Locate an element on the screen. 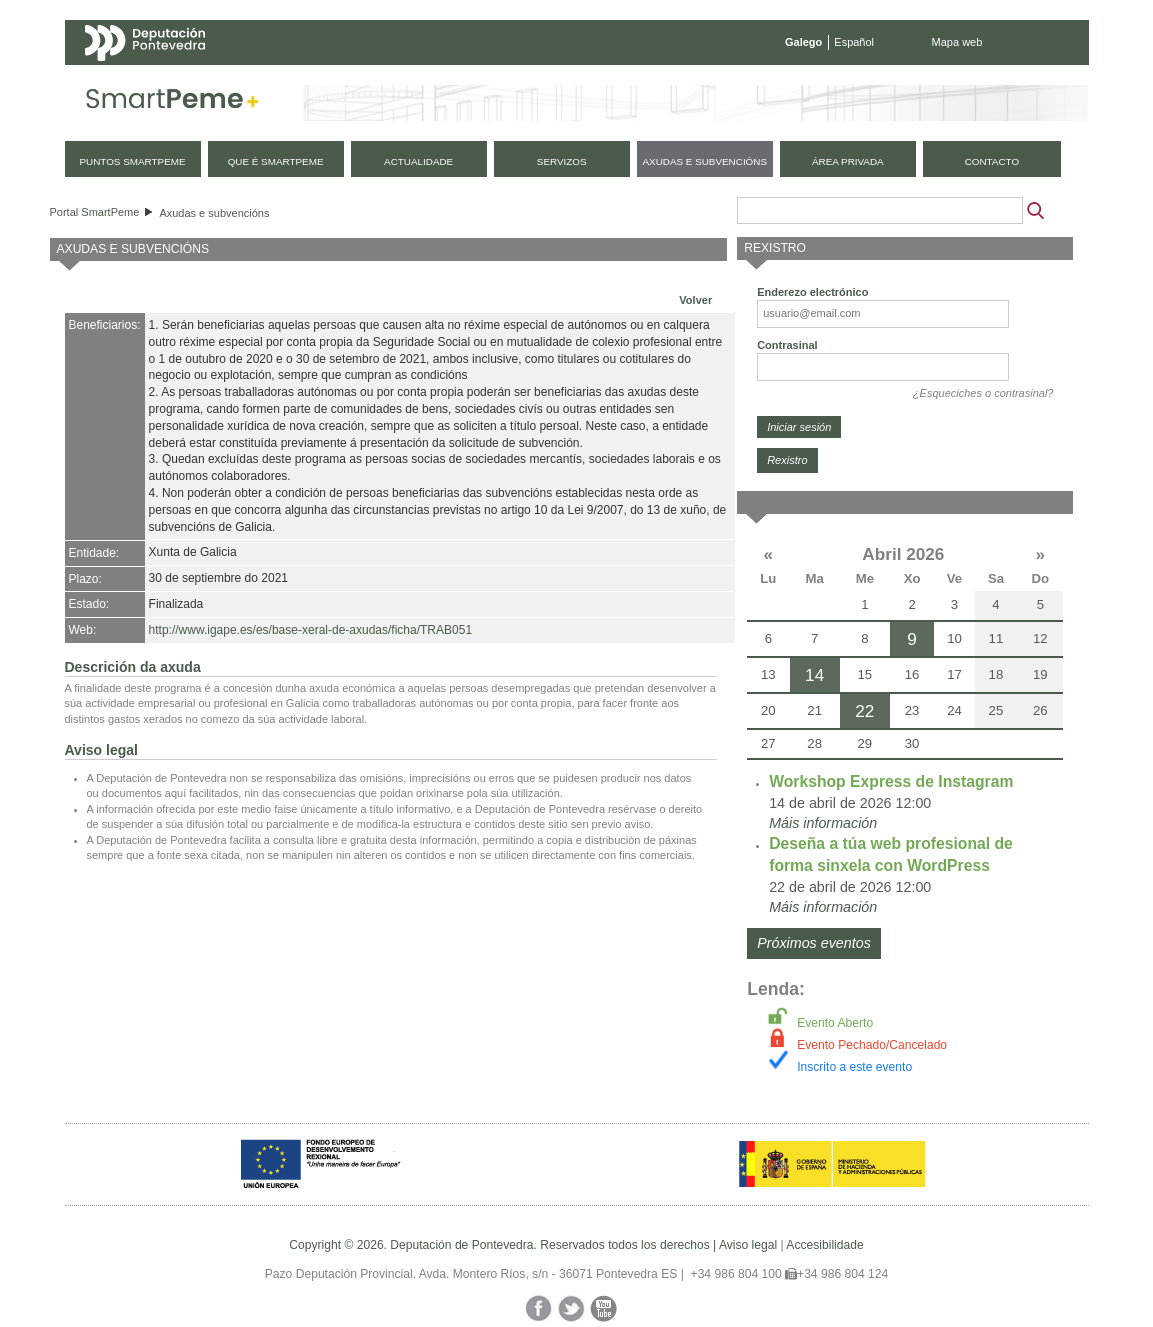  Mapa web is located at coordinates (957, 42).